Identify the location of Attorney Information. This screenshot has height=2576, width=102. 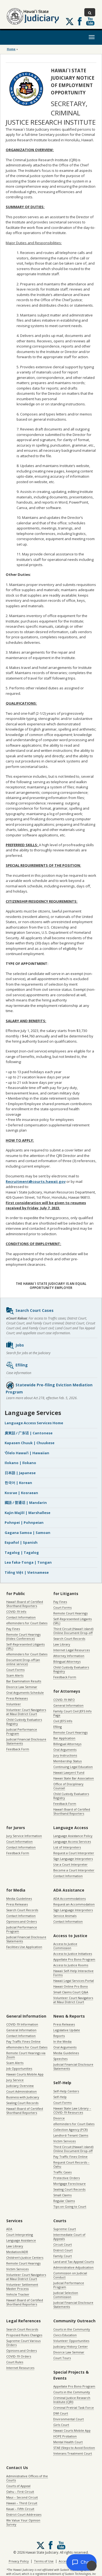
(68, 1656).